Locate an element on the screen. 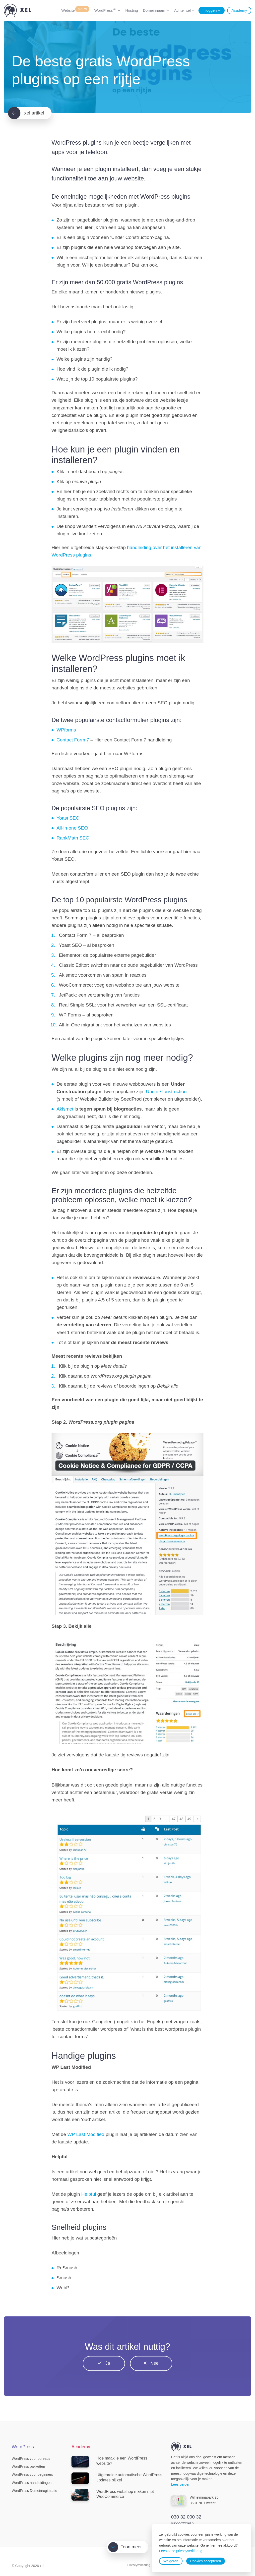 The image size is (255, 2576). Under Construction is located at coordinates (166, 1091).